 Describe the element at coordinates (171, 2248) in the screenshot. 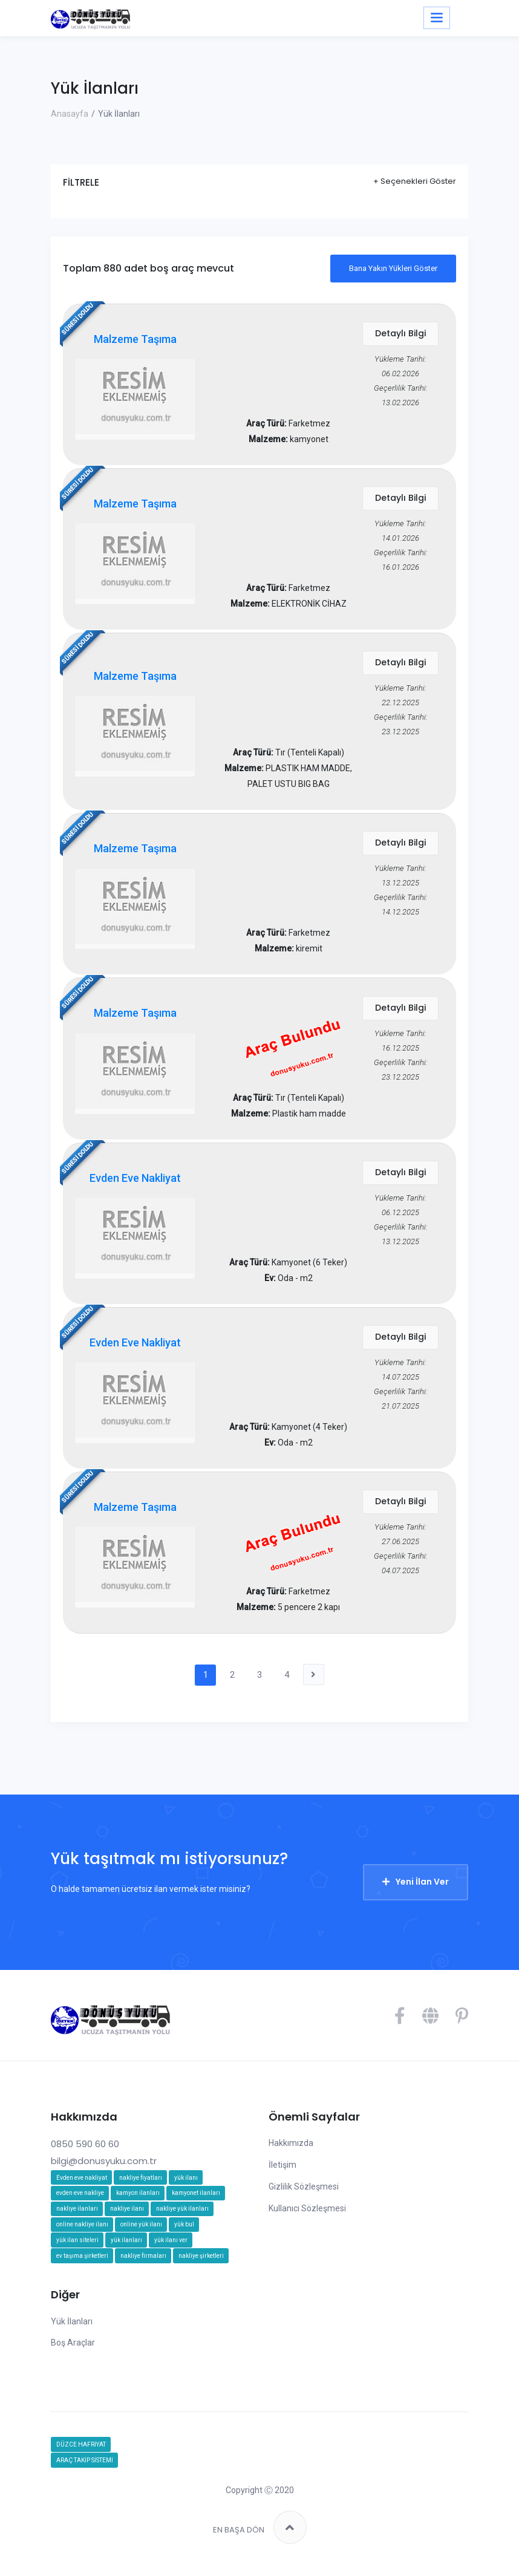

I see `yük ilanı ver` at that location.